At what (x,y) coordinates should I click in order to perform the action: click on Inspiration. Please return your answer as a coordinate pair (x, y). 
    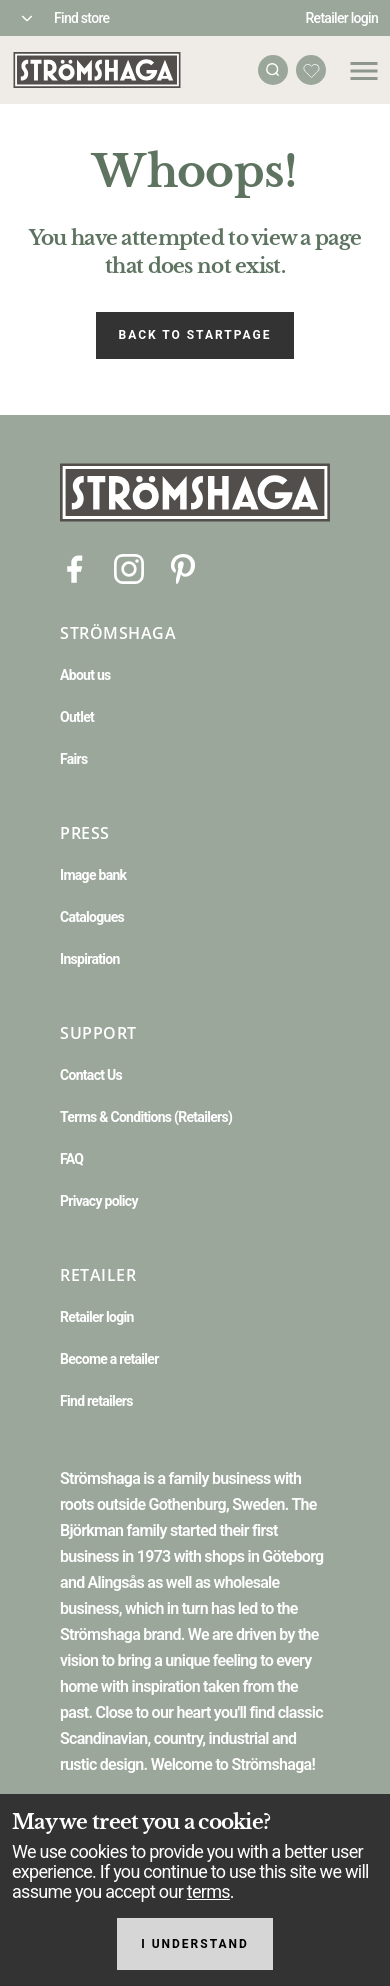
    Looking at the image, I should click on (90, 959).